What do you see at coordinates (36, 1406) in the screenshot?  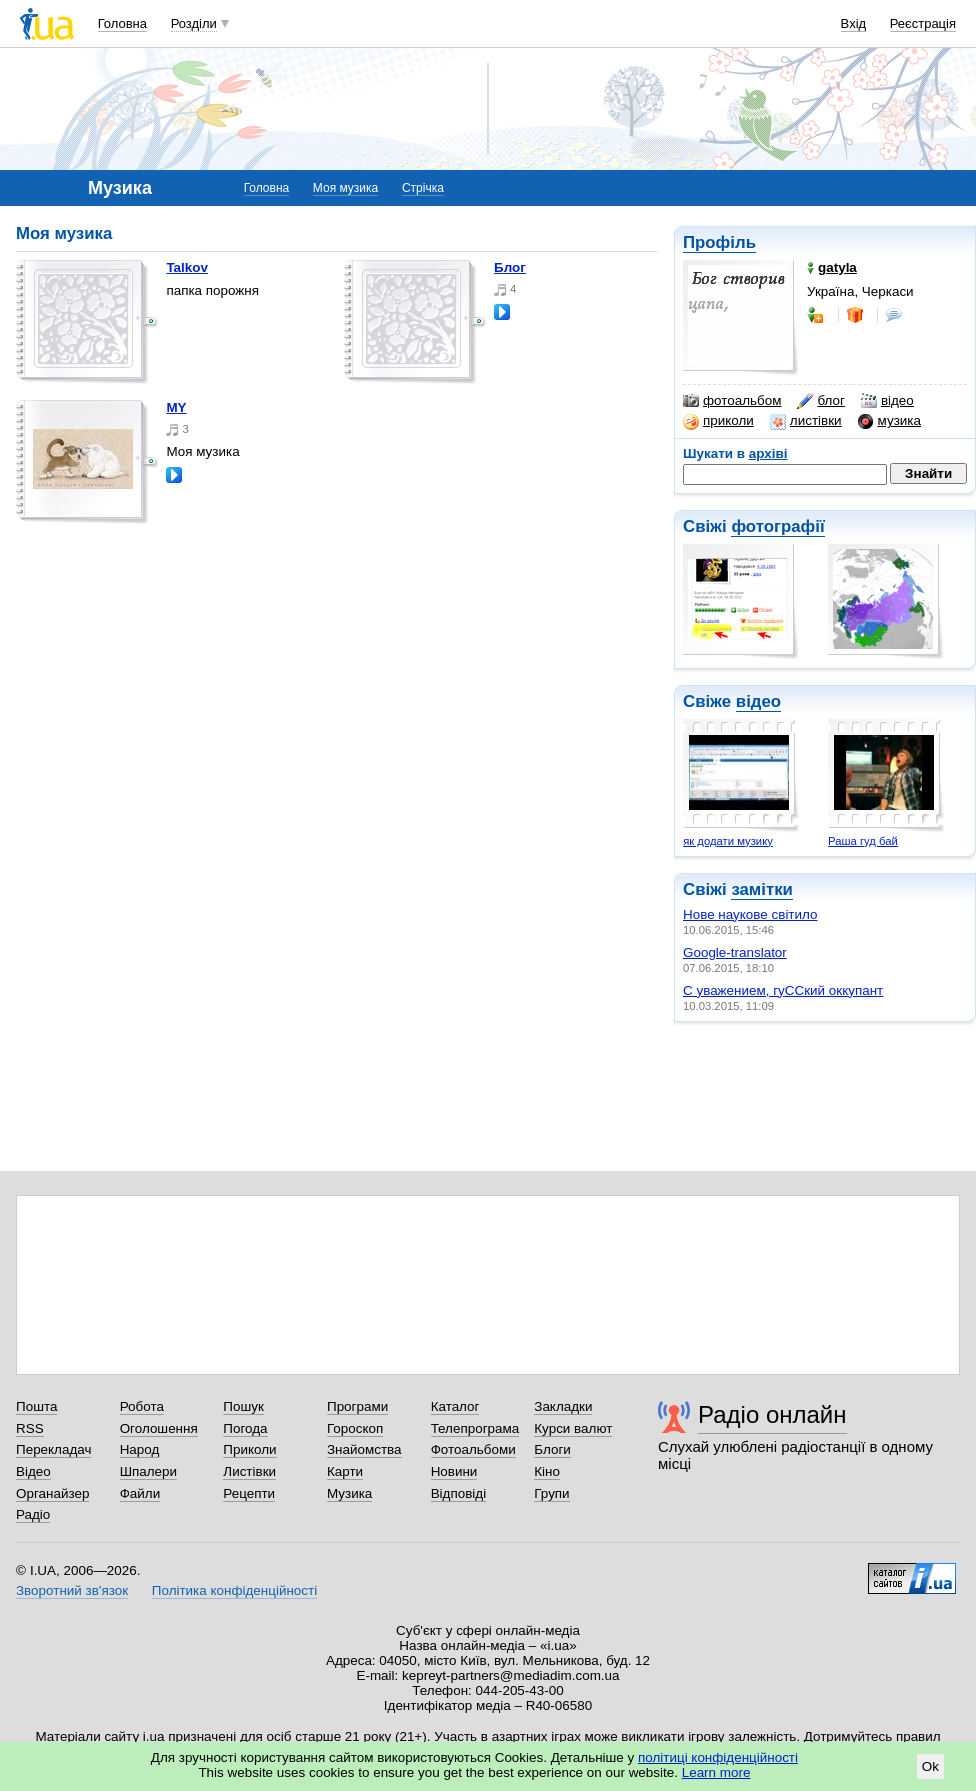 I see `Пошта` at bounding box center [36, 1406].